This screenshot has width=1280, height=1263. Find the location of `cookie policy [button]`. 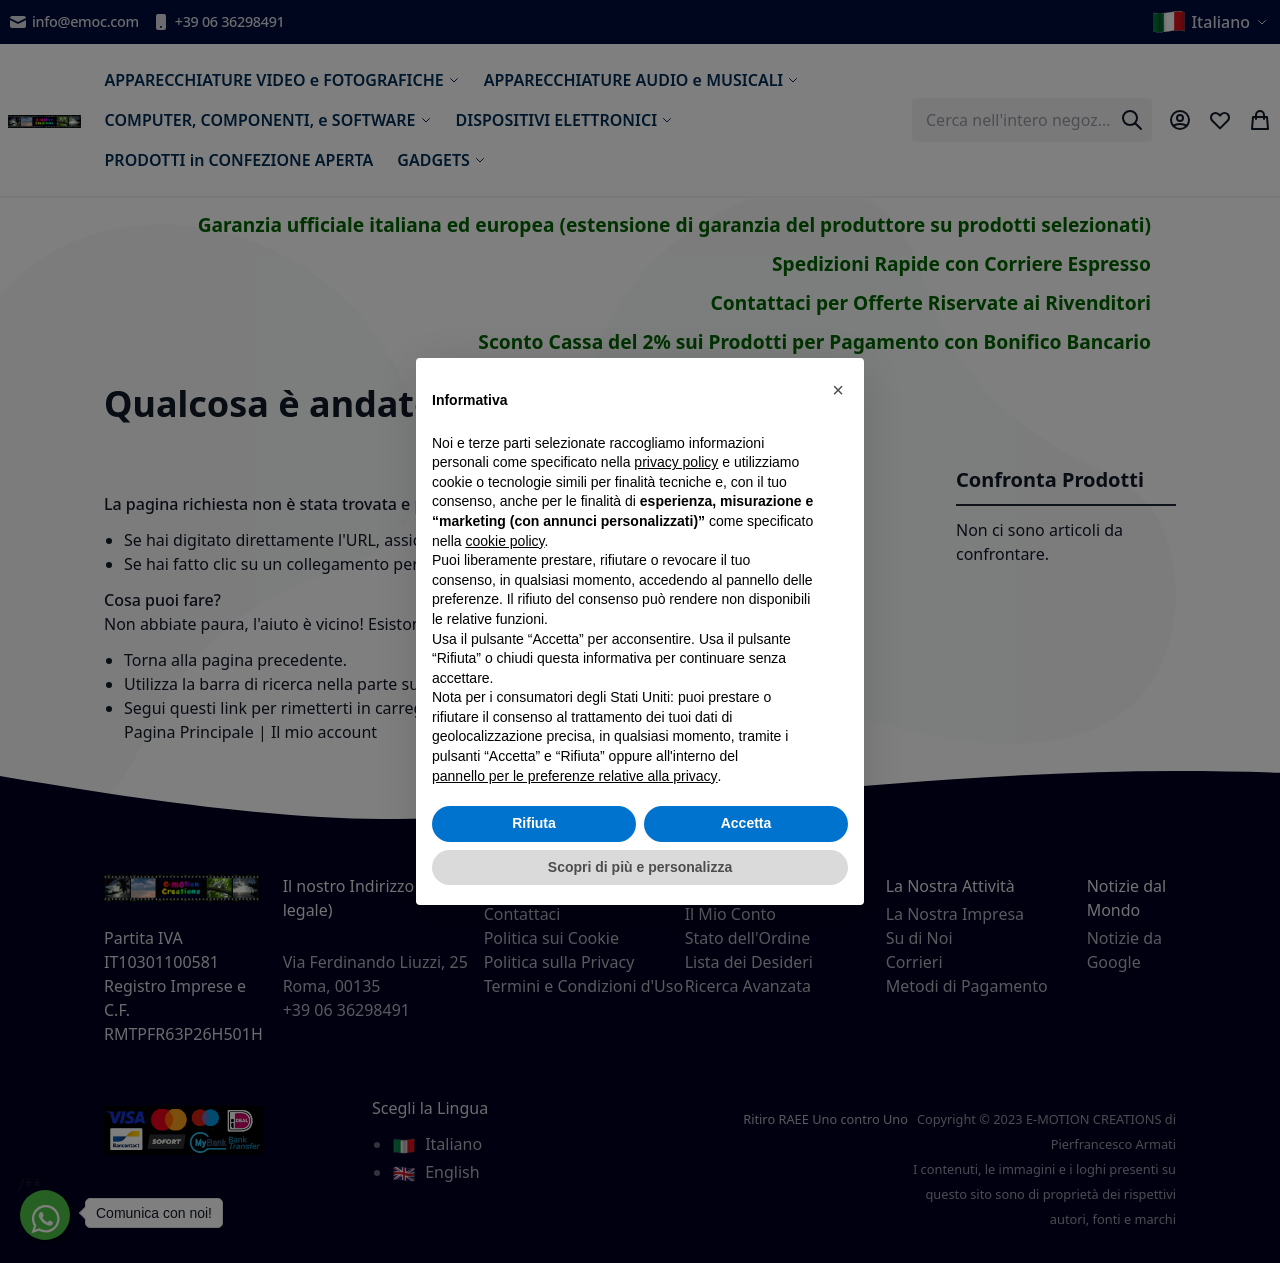

cookie policy [button] is located at coordinates (504, 541).